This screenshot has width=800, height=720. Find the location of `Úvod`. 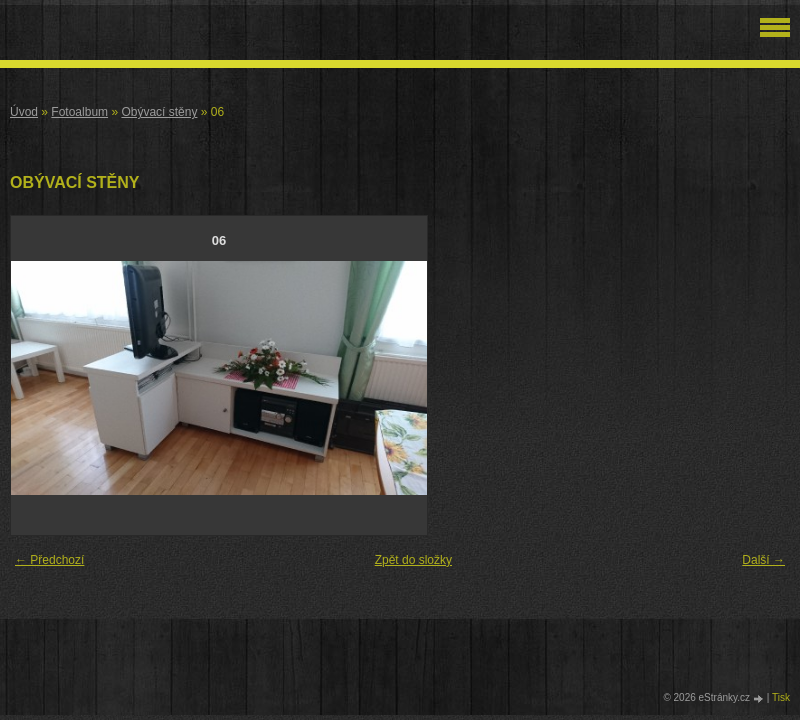

Úvod is located at coordinates (24, 112).